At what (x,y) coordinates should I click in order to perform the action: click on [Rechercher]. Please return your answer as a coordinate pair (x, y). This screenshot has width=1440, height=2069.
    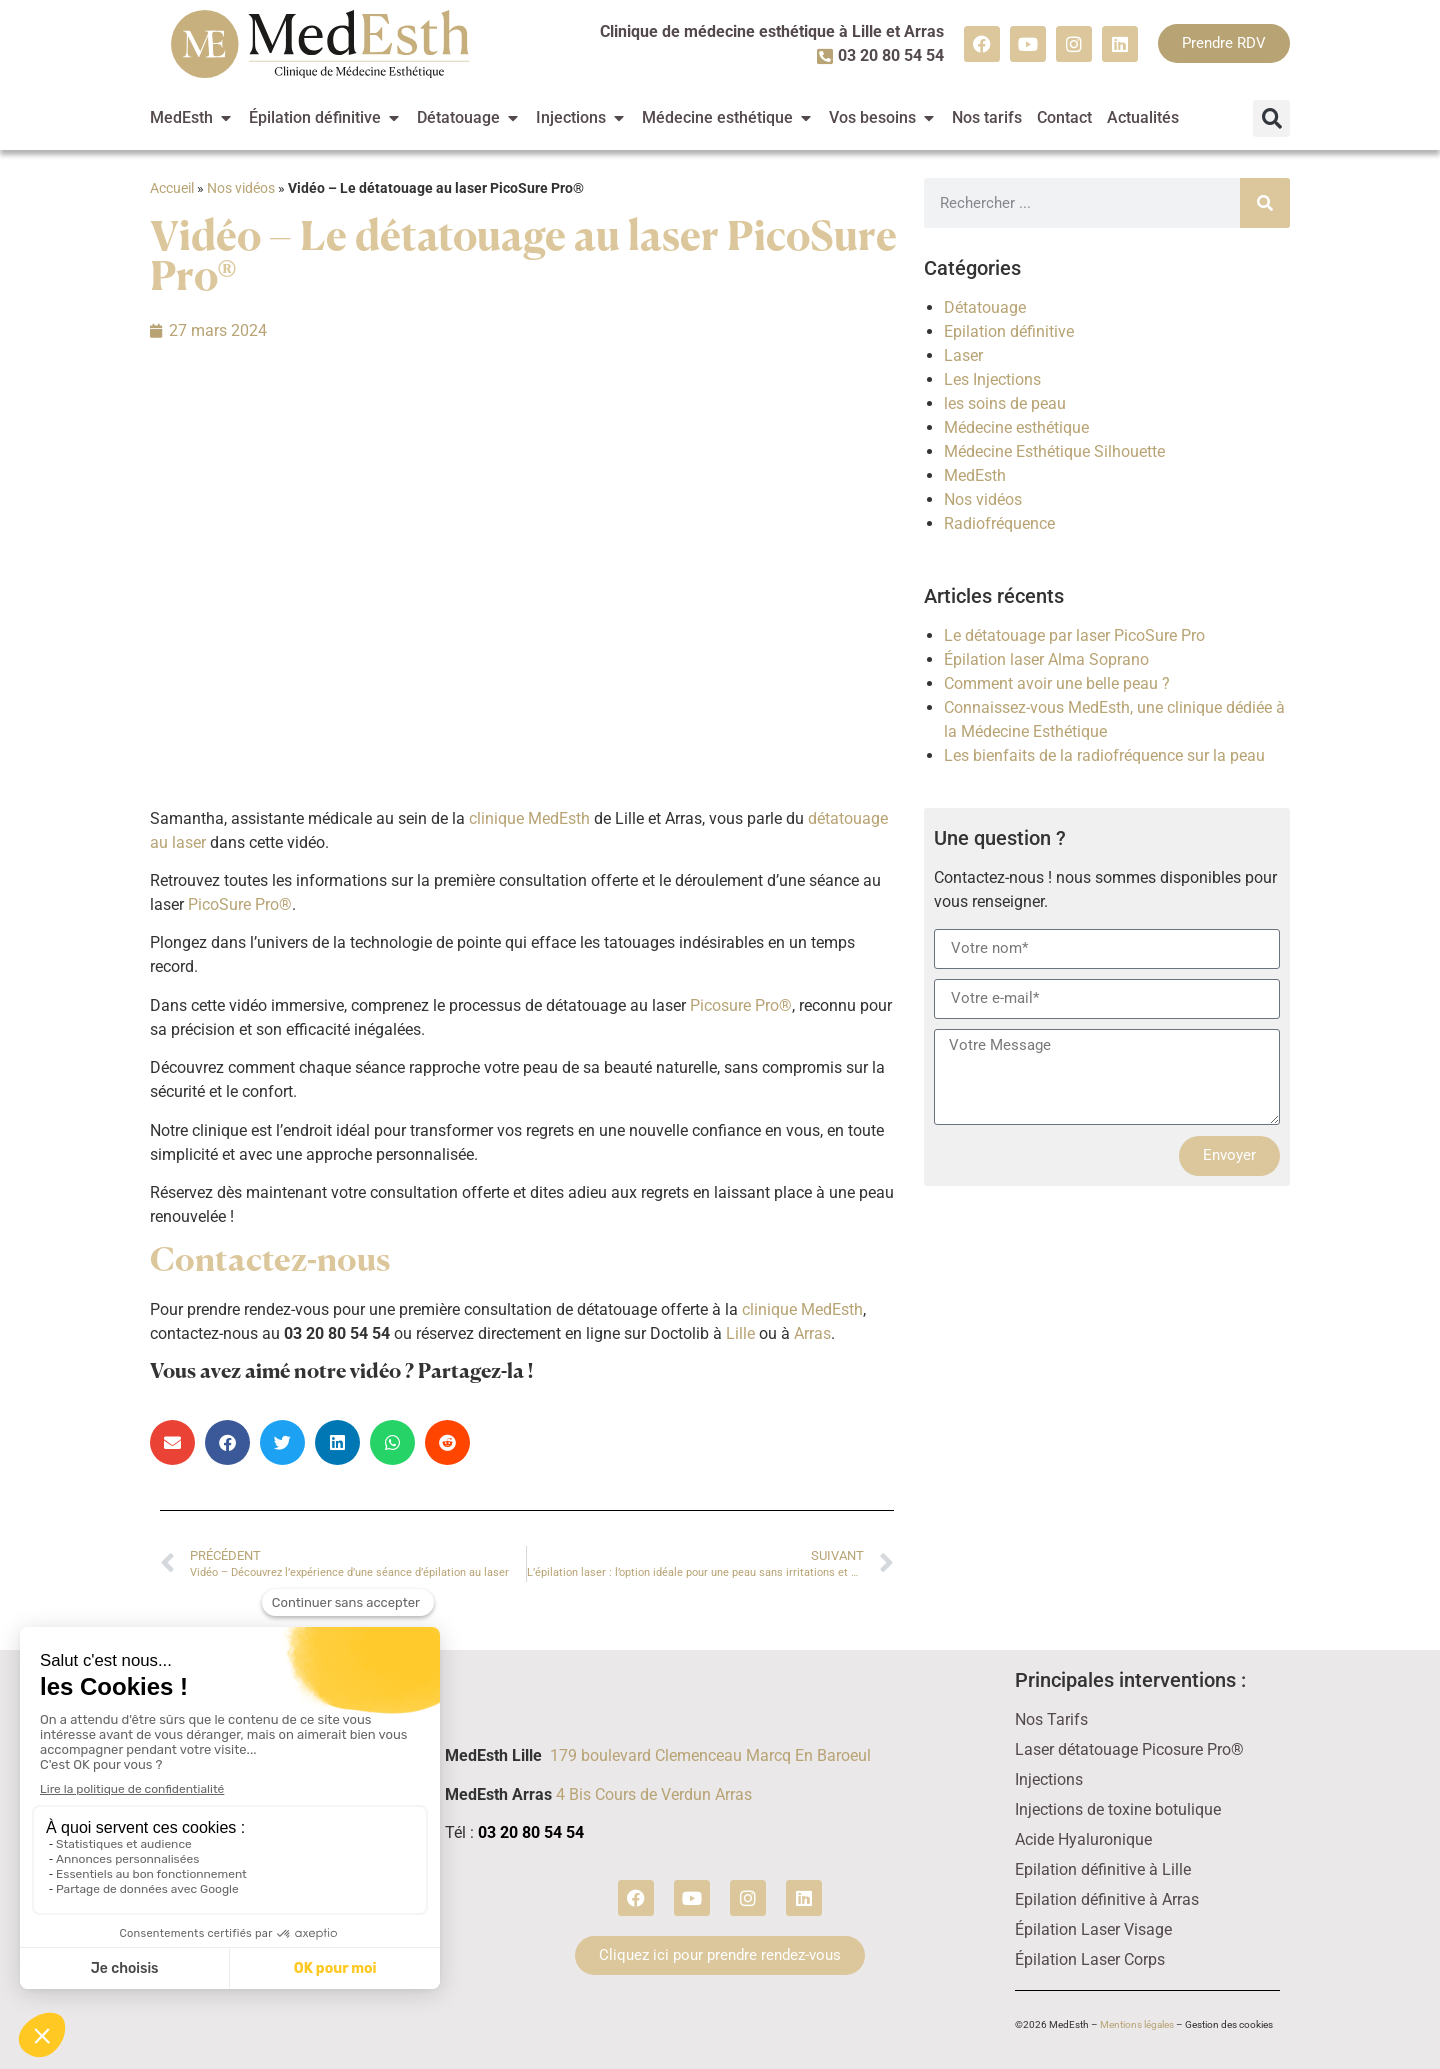
    Looking at the image, I should click on (1265, 203).